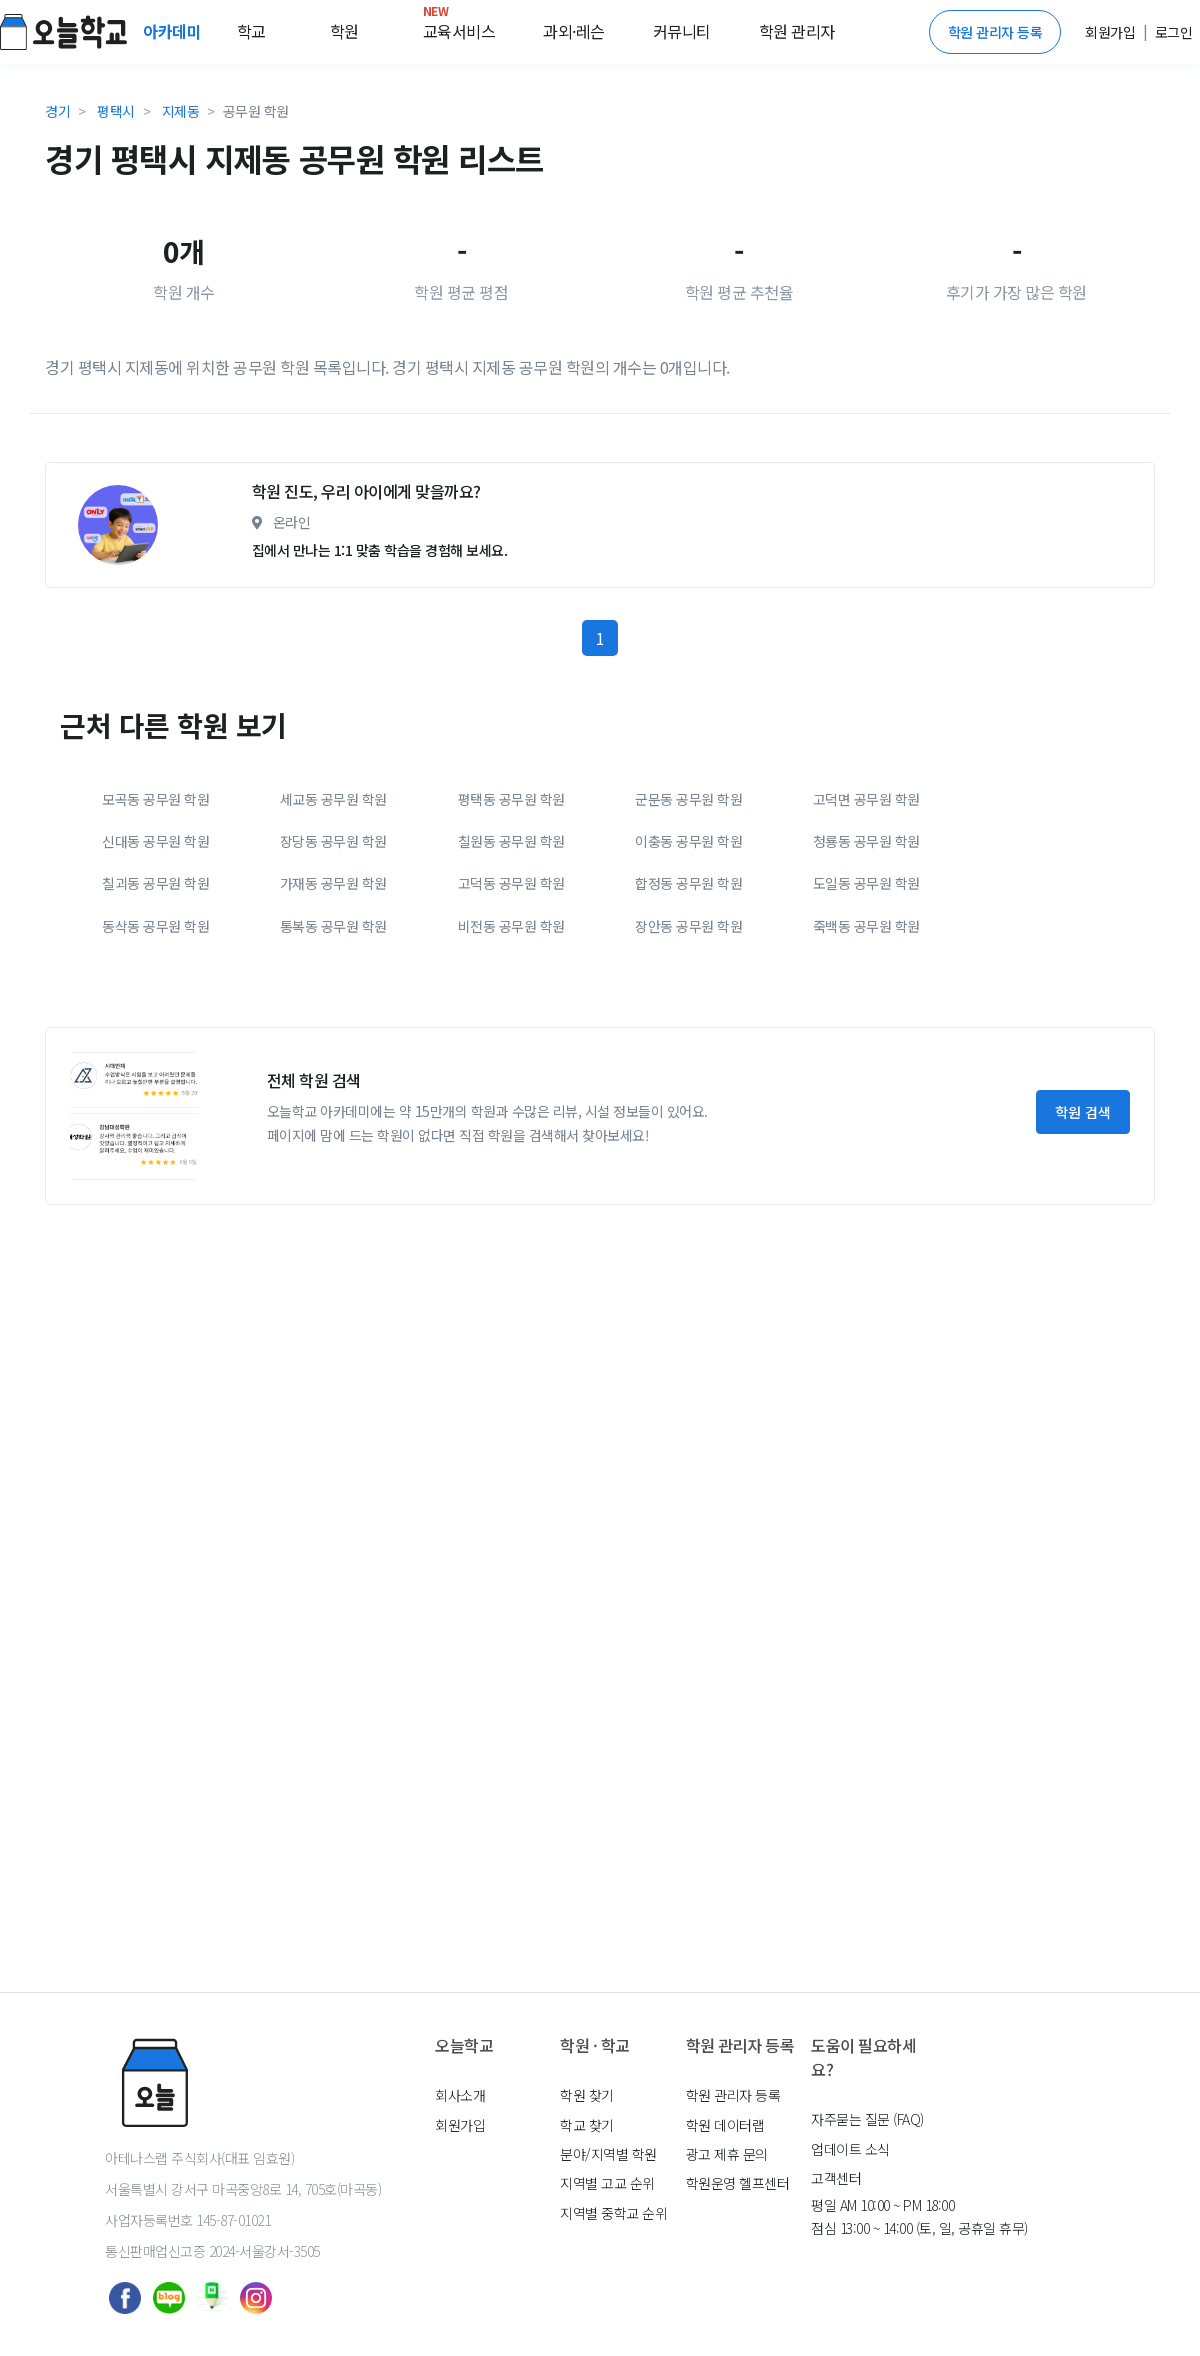  Describe the element at coordinates (511, 799) in the screenshot. I see `평택동 공무원 학원` at that location.